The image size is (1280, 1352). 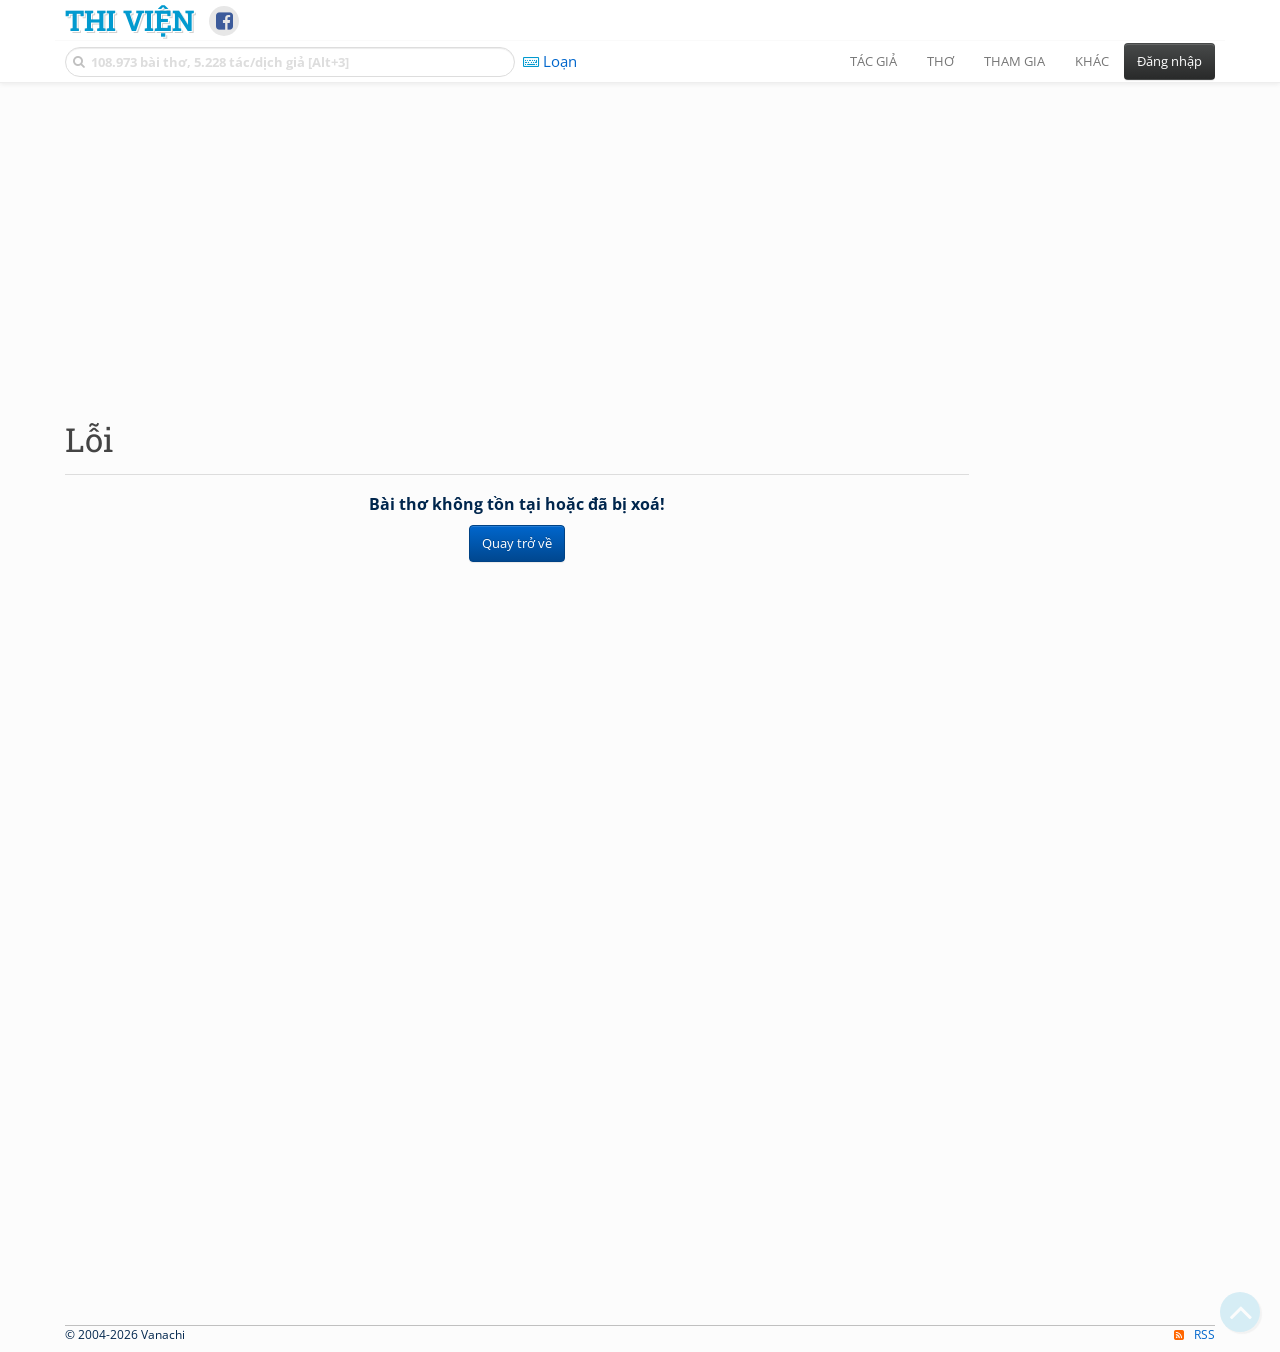 What do you see at coordinates (1014, 61) in the screenshot?
I see `Tham gia [button]` at bounding box center [1014, 61].